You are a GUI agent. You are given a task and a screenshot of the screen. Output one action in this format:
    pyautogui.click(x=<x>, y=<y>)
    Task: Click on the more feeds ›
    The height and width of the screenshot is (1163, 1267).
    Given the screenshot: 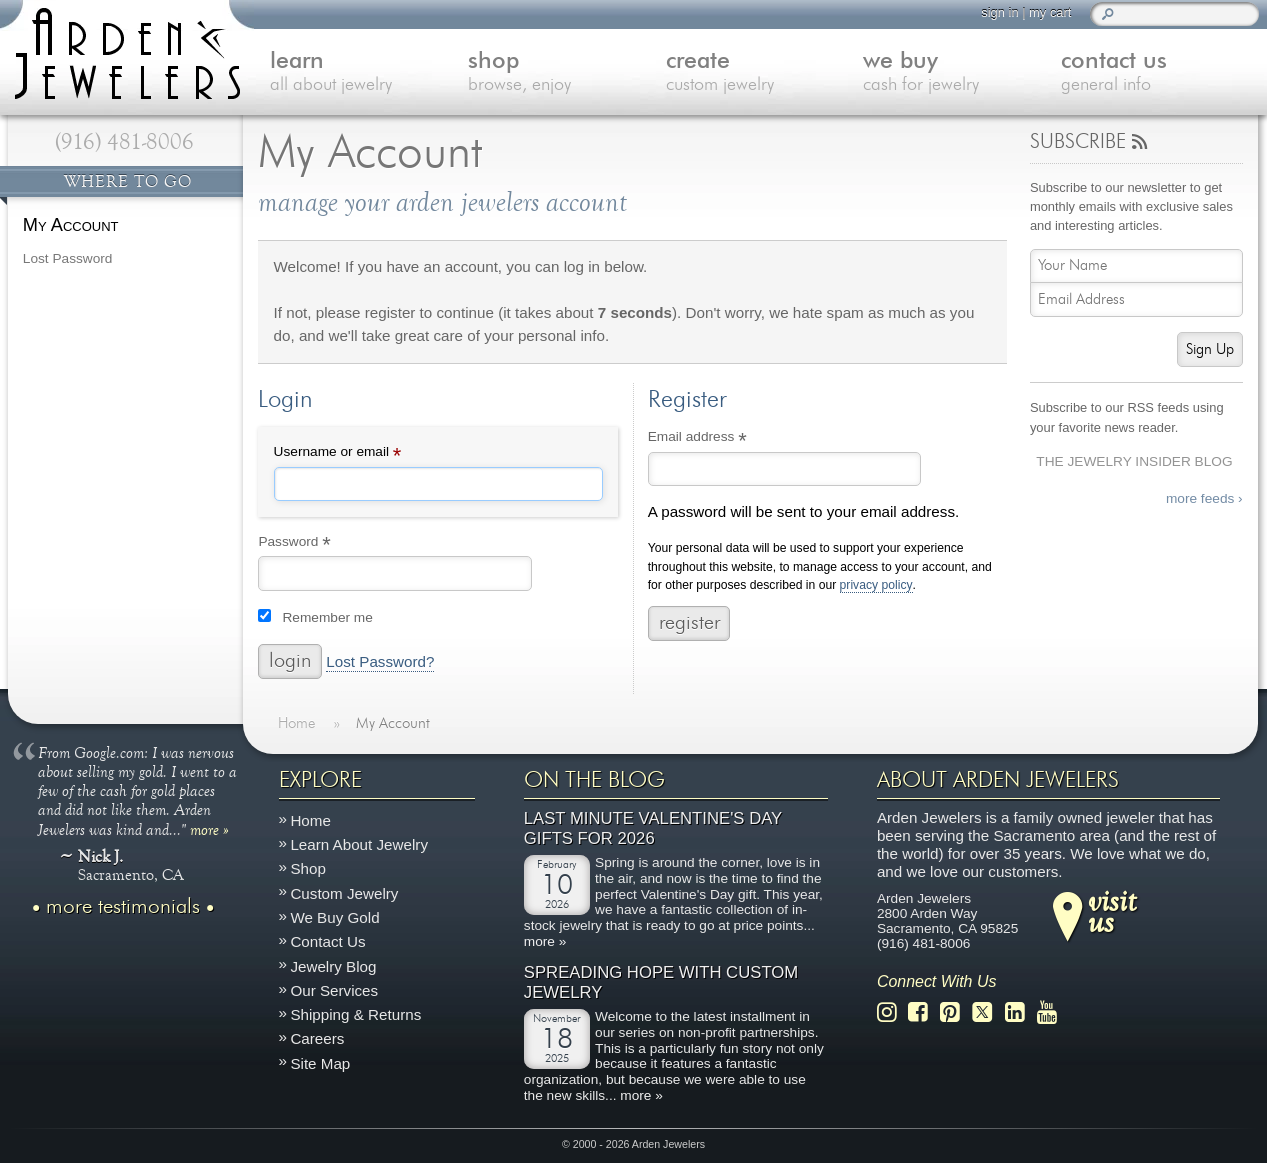 What is the action you would take?
    pyautogui.click(x=1204, y=498)
    